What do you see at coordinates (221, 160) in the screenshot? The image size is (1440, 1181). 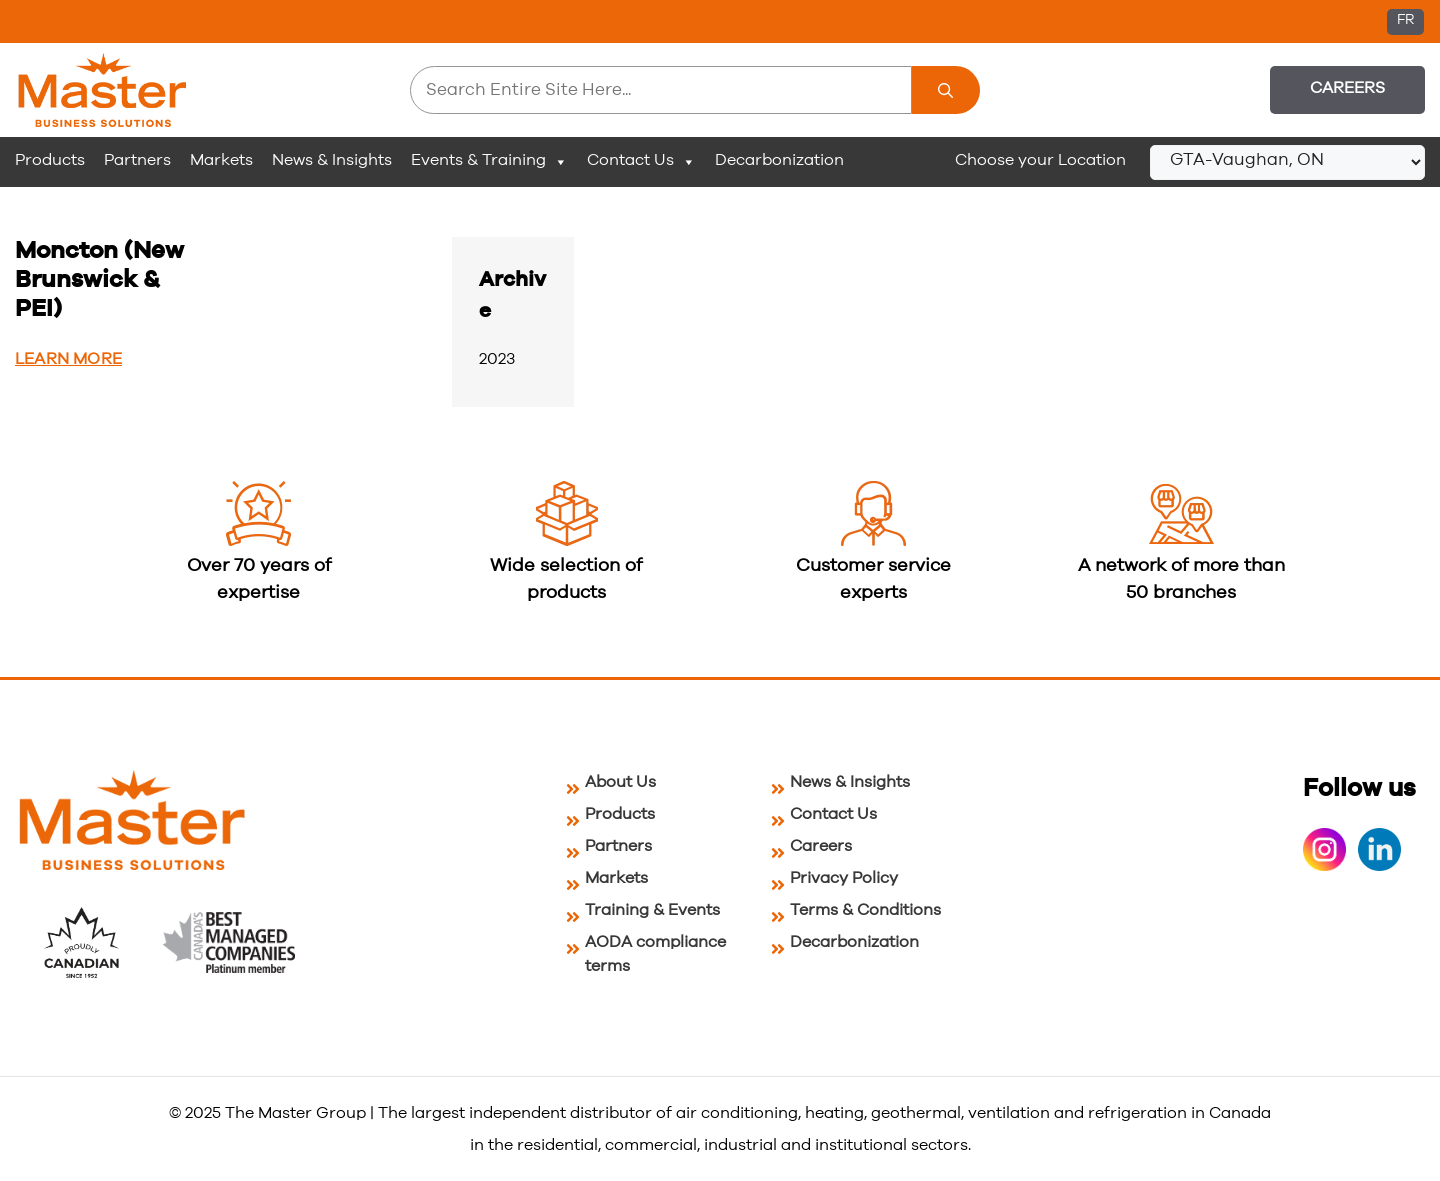 I see `Markets` at bounding box center [221, 160].